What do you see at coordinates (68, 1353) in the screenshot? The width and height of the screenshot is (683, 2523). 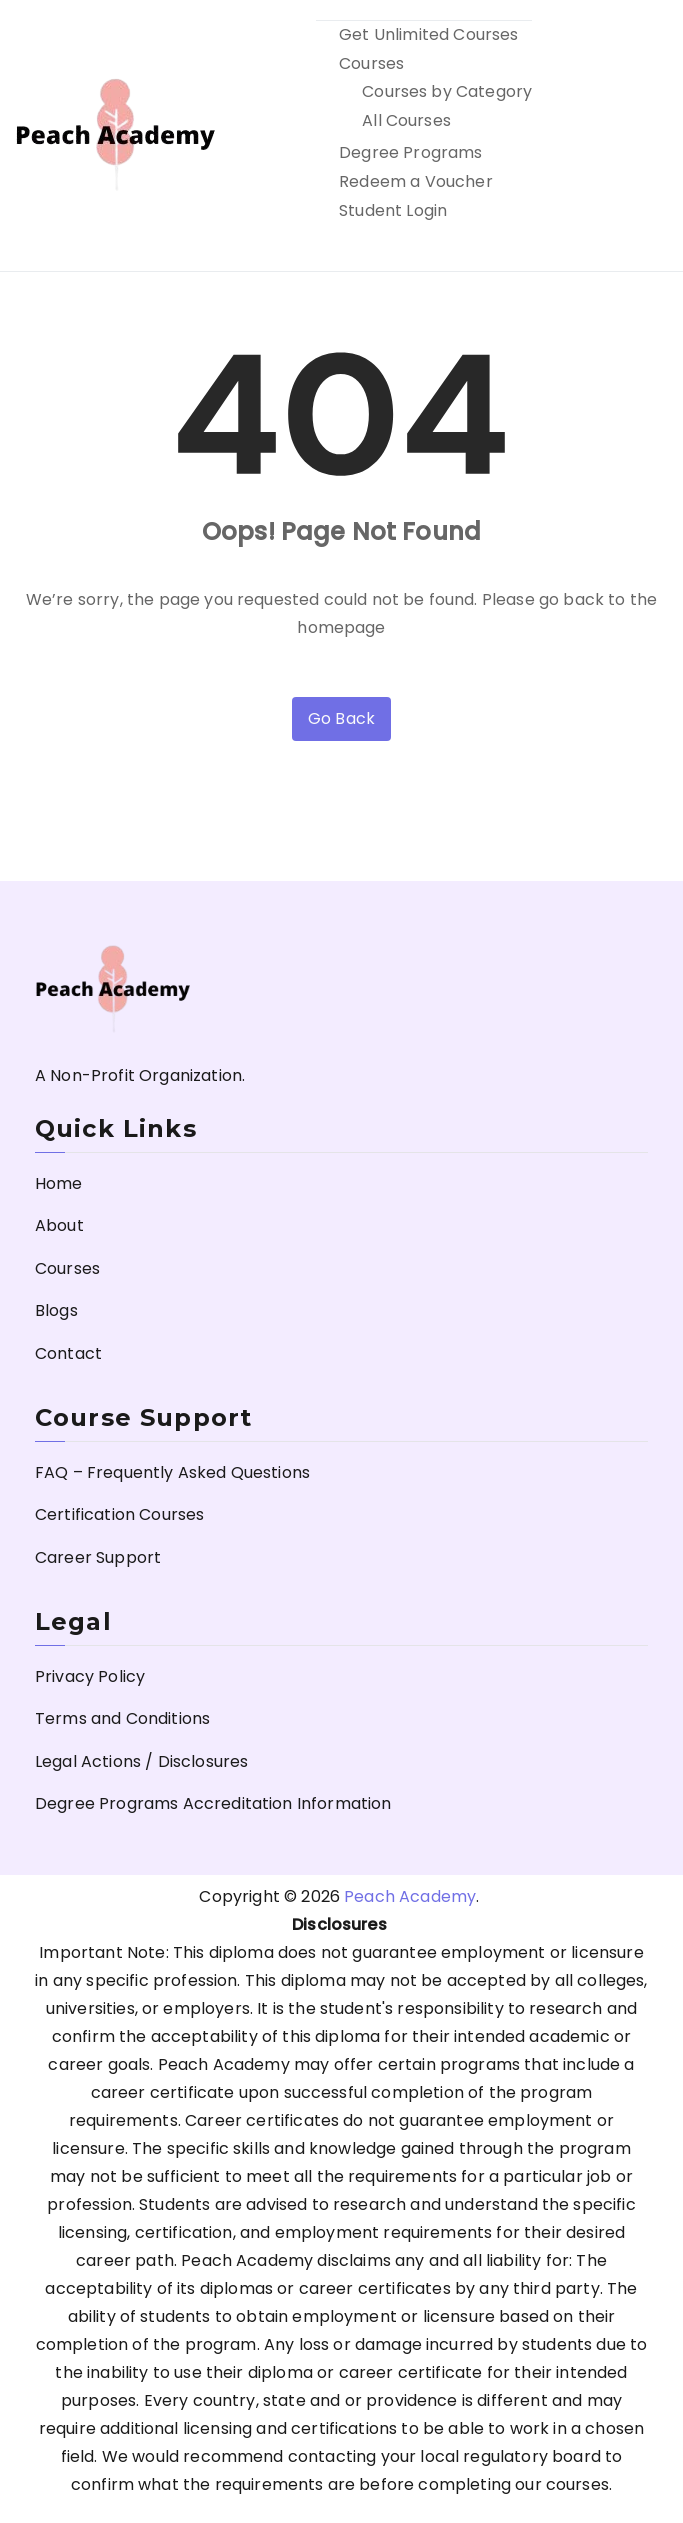 I see `Contact` at bounding box center [68, 1353].